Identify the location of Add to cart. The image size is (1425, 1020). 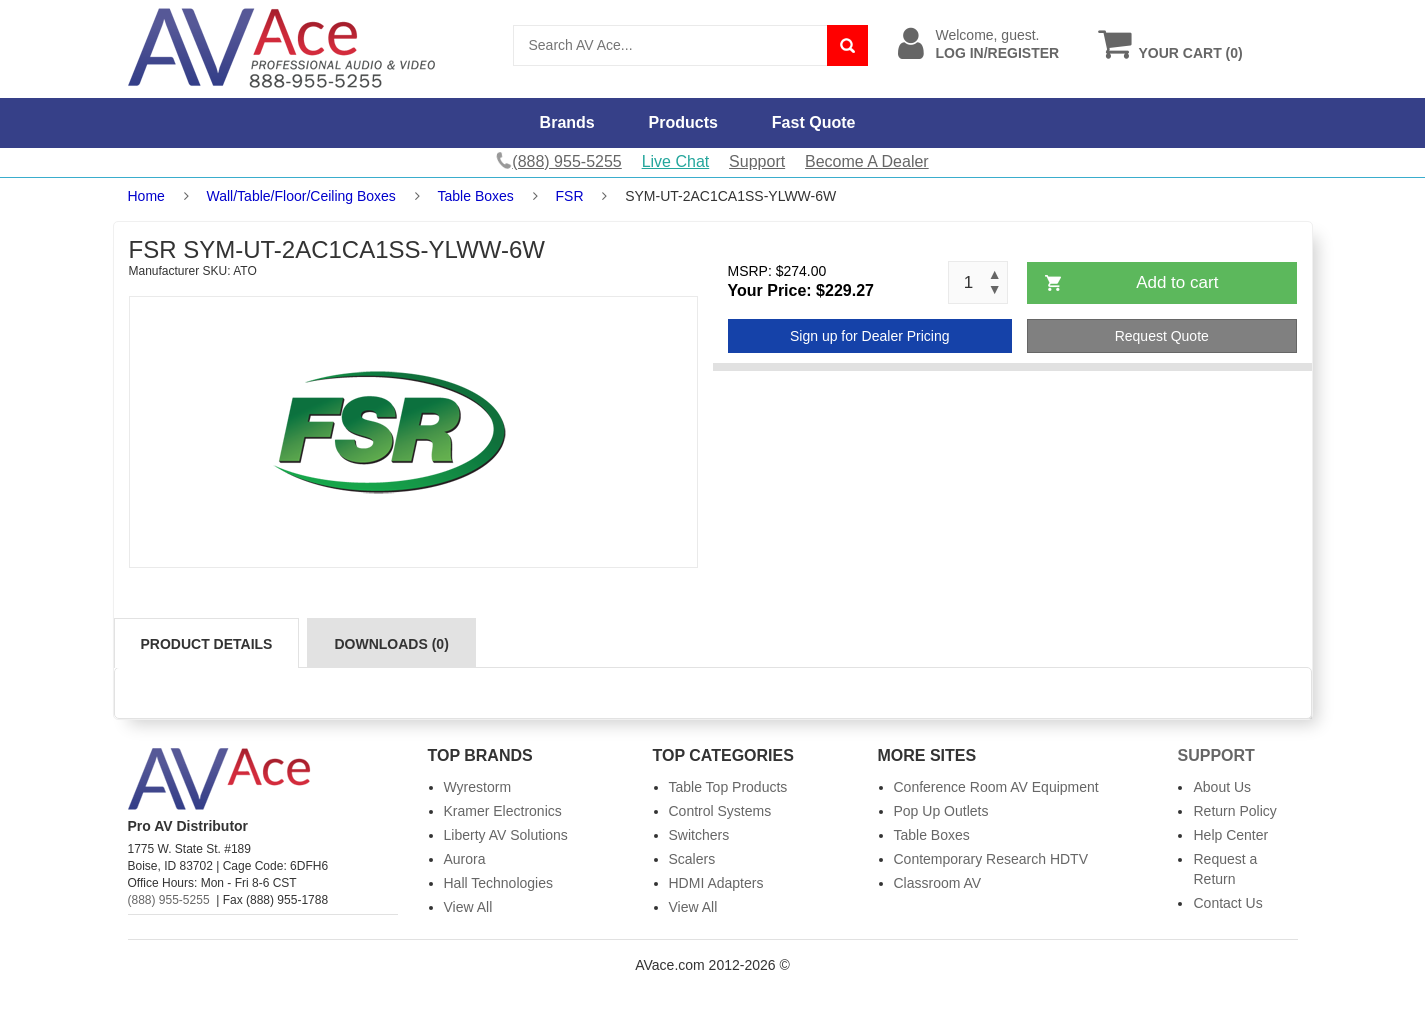
(1177, 282).